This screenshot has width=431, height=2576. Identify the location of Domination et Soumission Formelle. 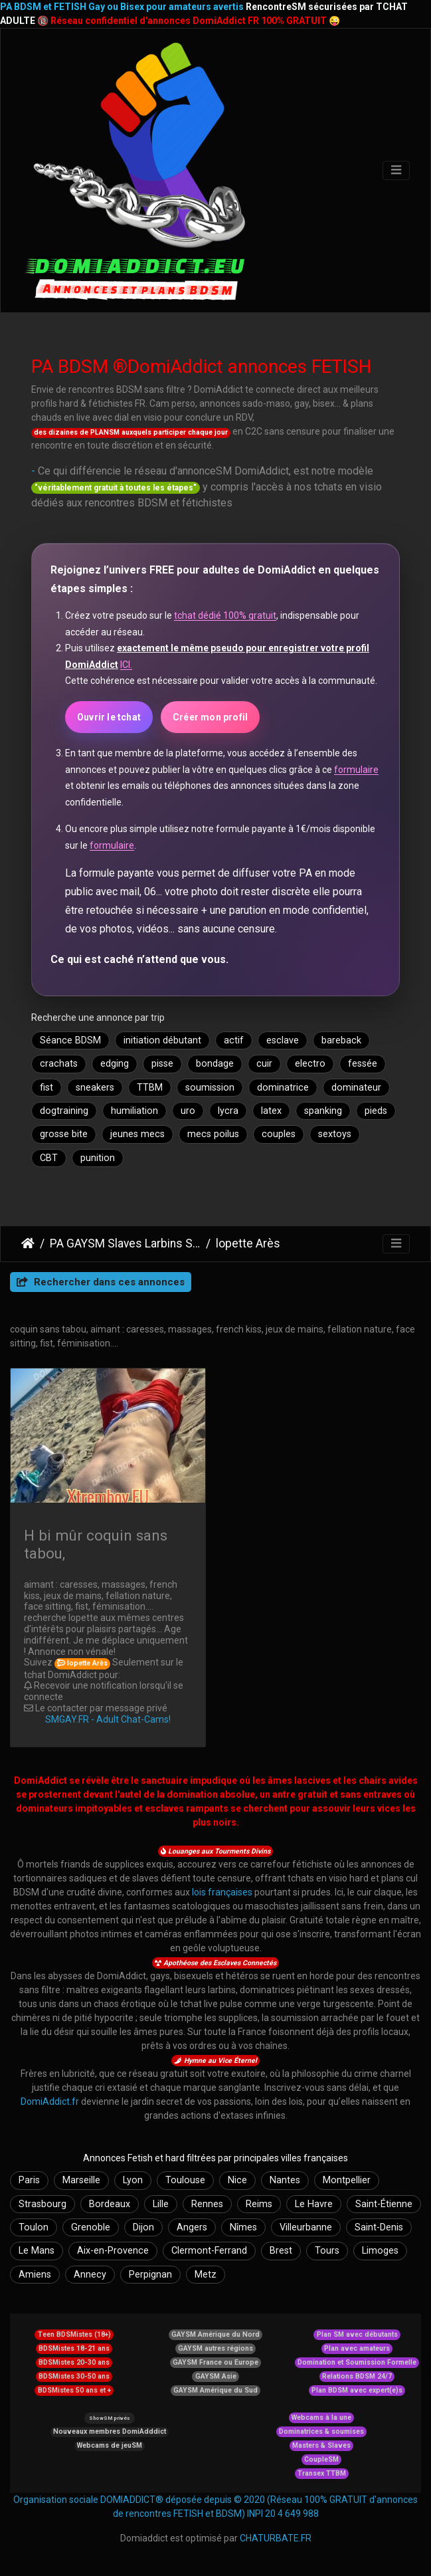
(357, 2362).